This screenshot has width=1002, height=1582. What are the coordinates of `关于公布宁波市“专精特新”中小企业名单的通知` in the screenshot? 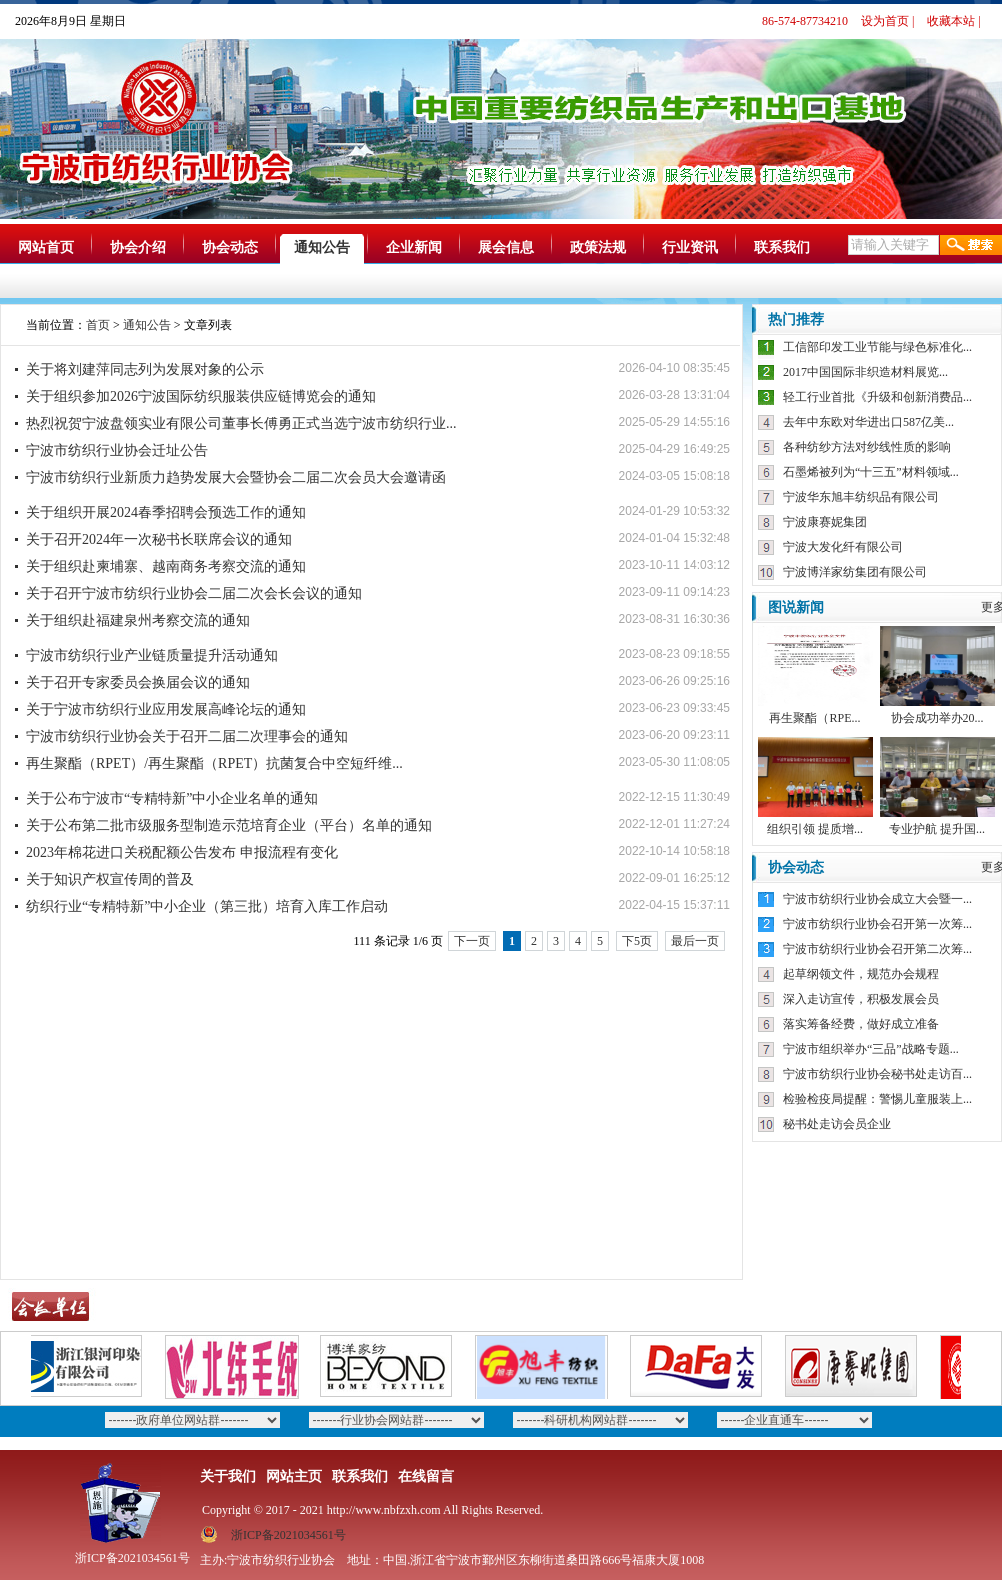 It's located at (172, 798).